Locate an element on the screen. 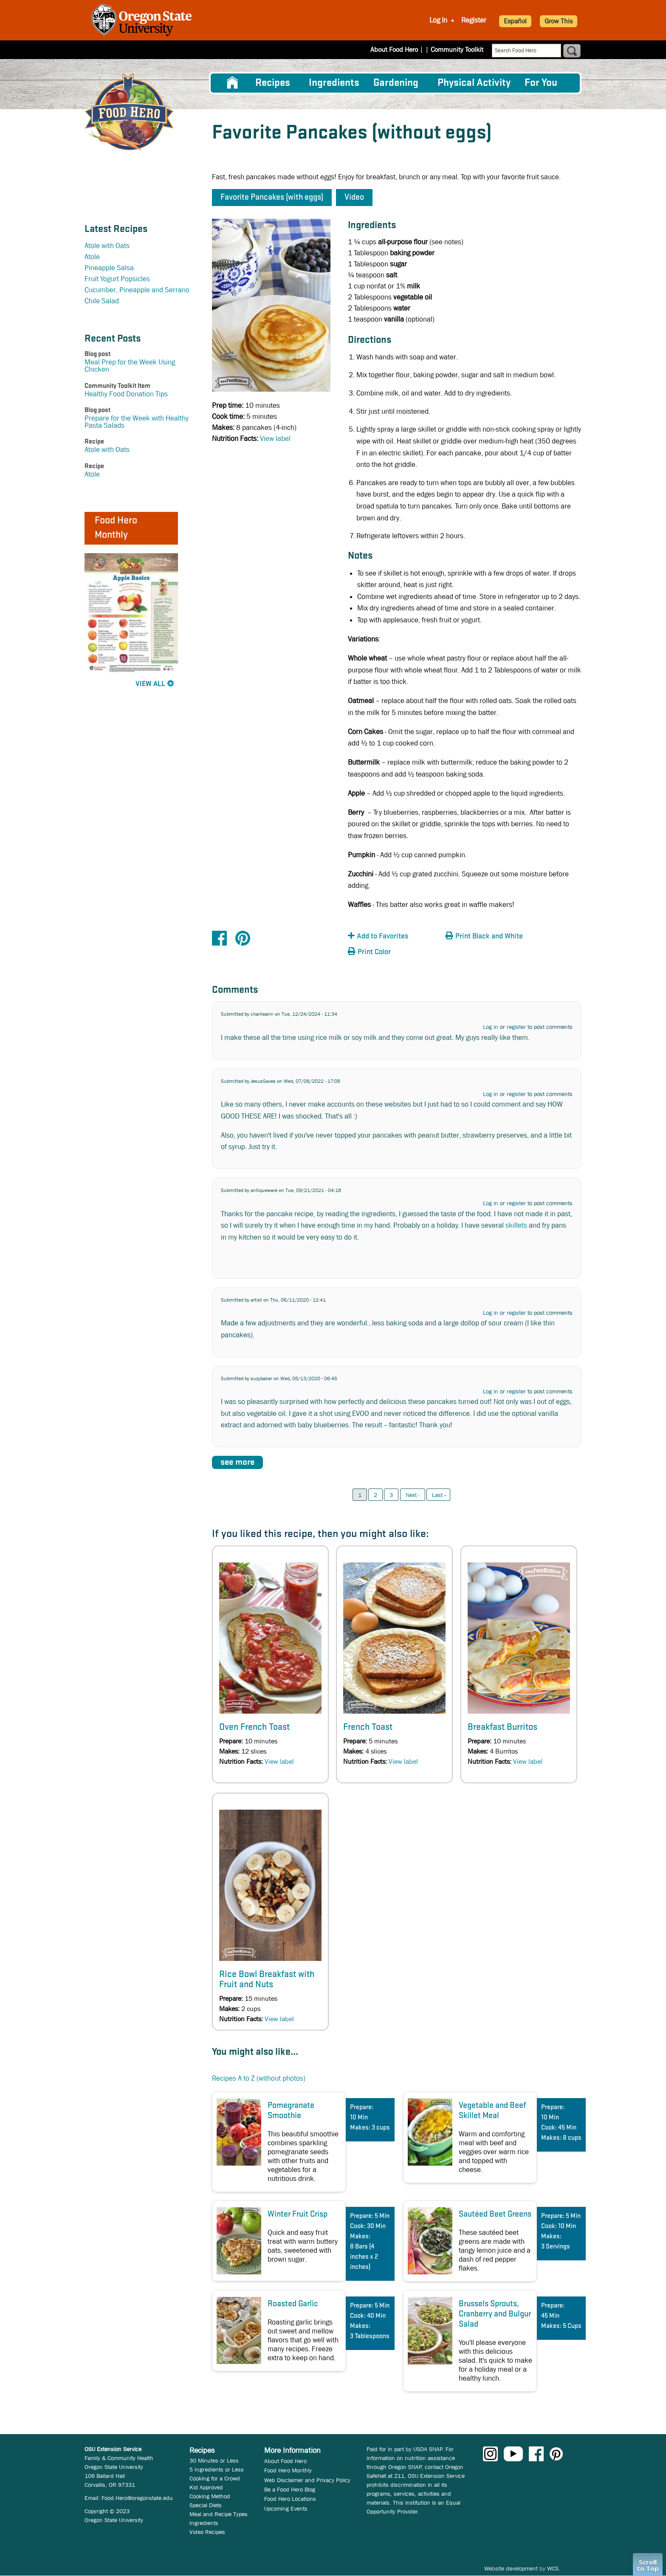  Food Hero Monthly is located at coordinates (288, 2470).